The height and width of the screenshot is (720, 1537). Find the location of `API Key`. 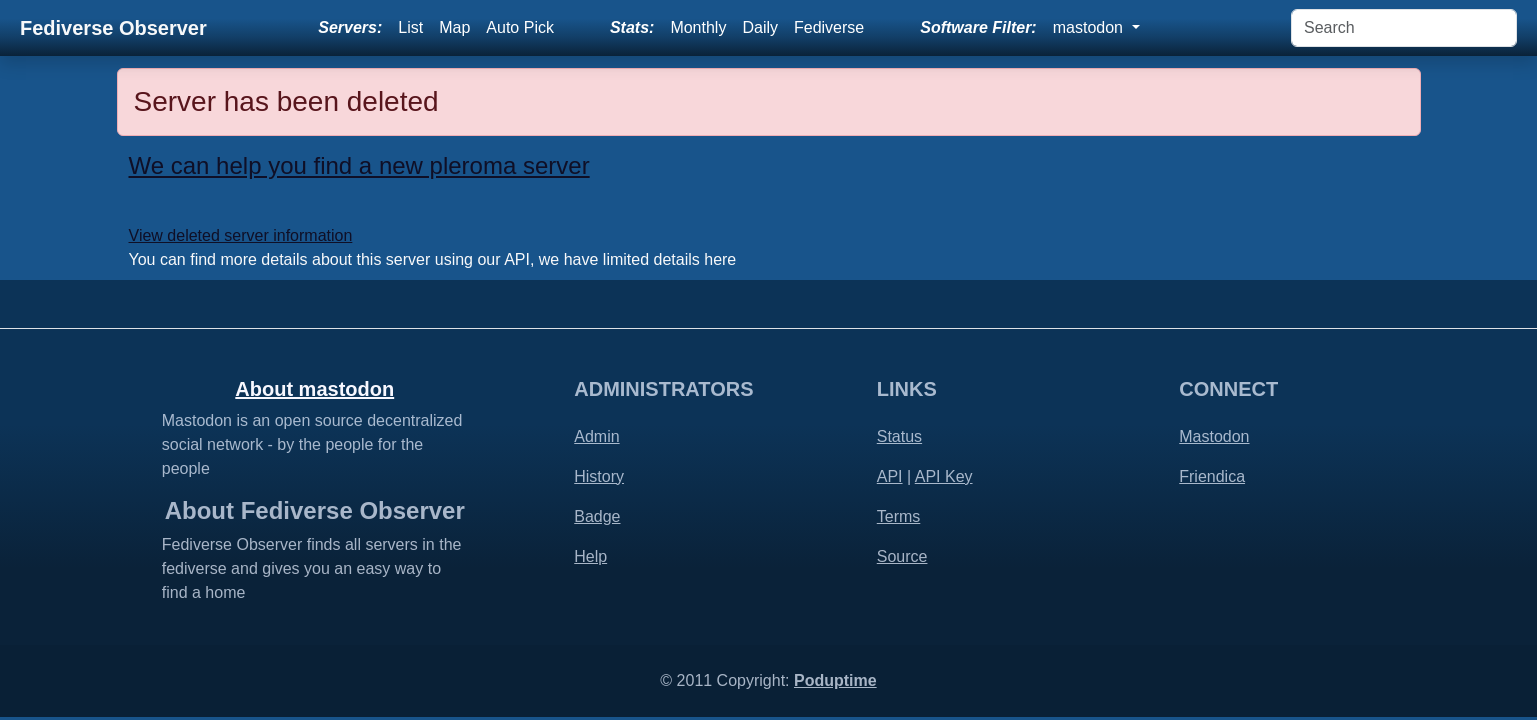

API Key is located at coordinates (944, 476).